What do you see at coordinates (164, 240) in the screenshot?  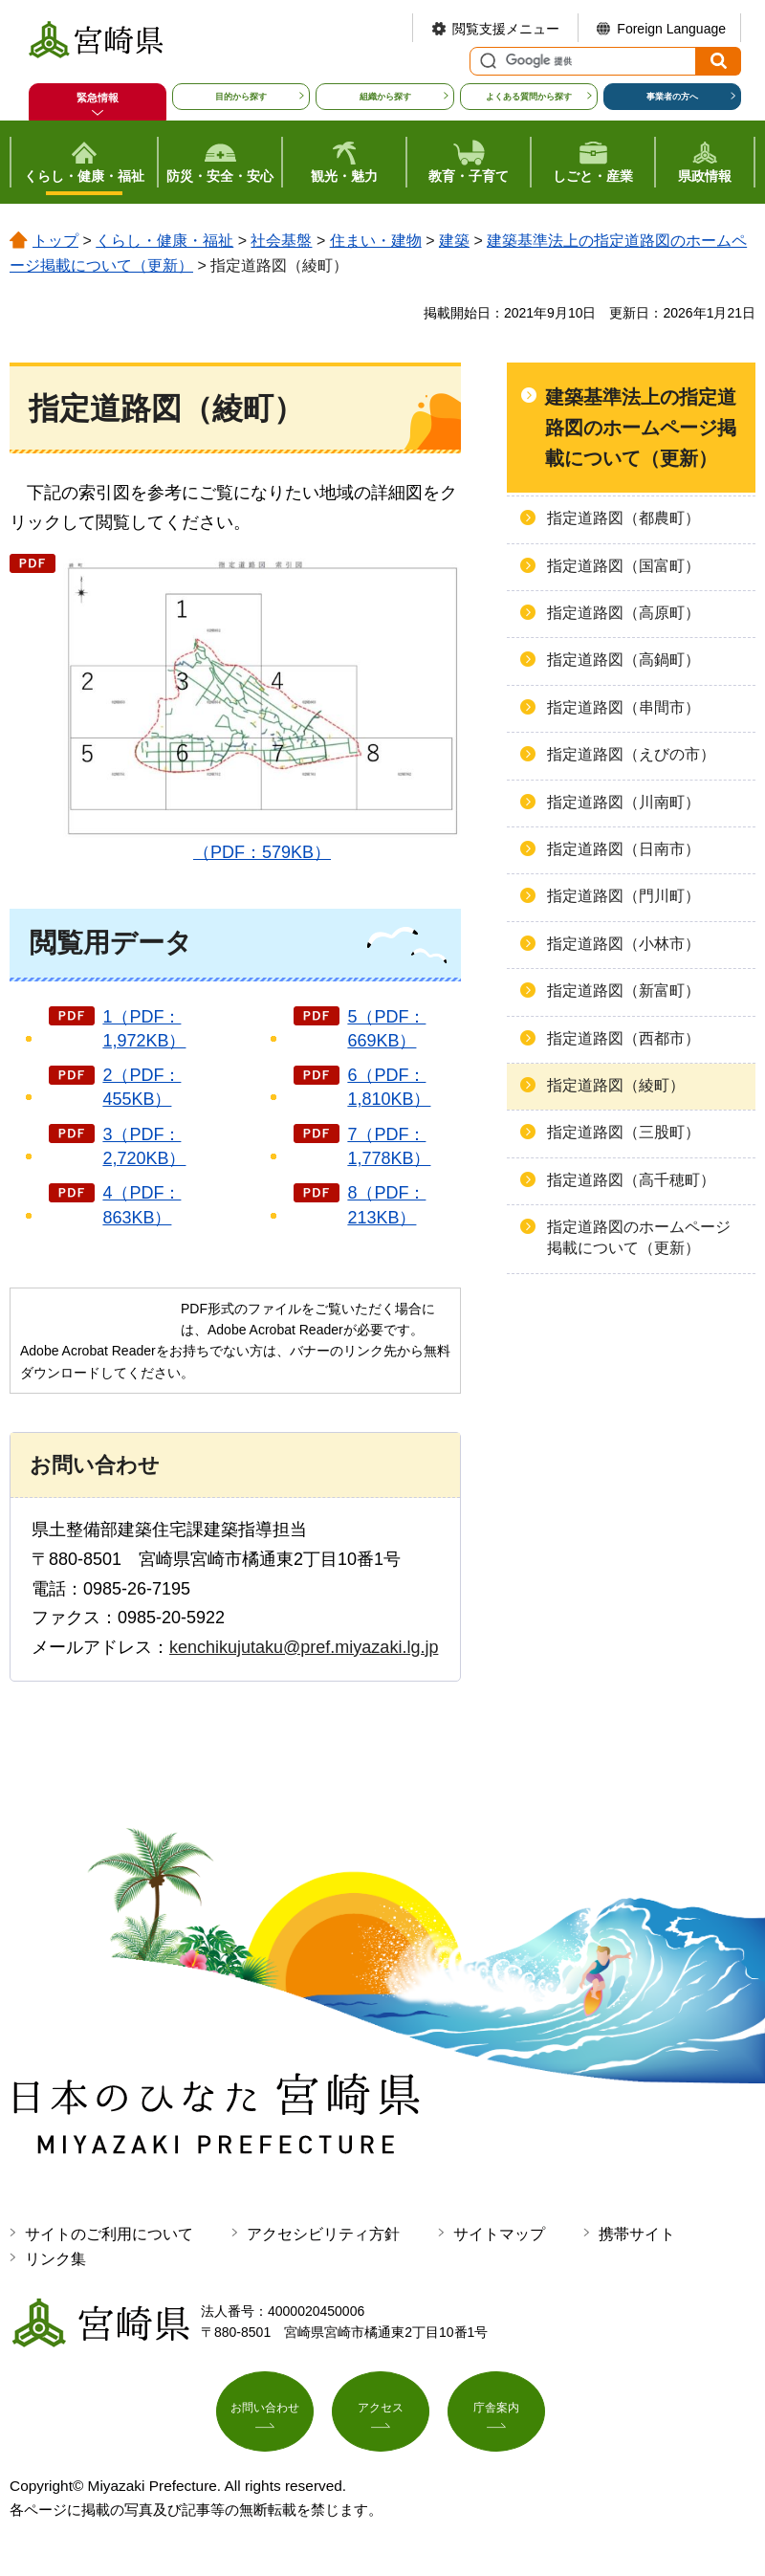 I see `くらし・健康・福祉` at bounding box center [164, 240].